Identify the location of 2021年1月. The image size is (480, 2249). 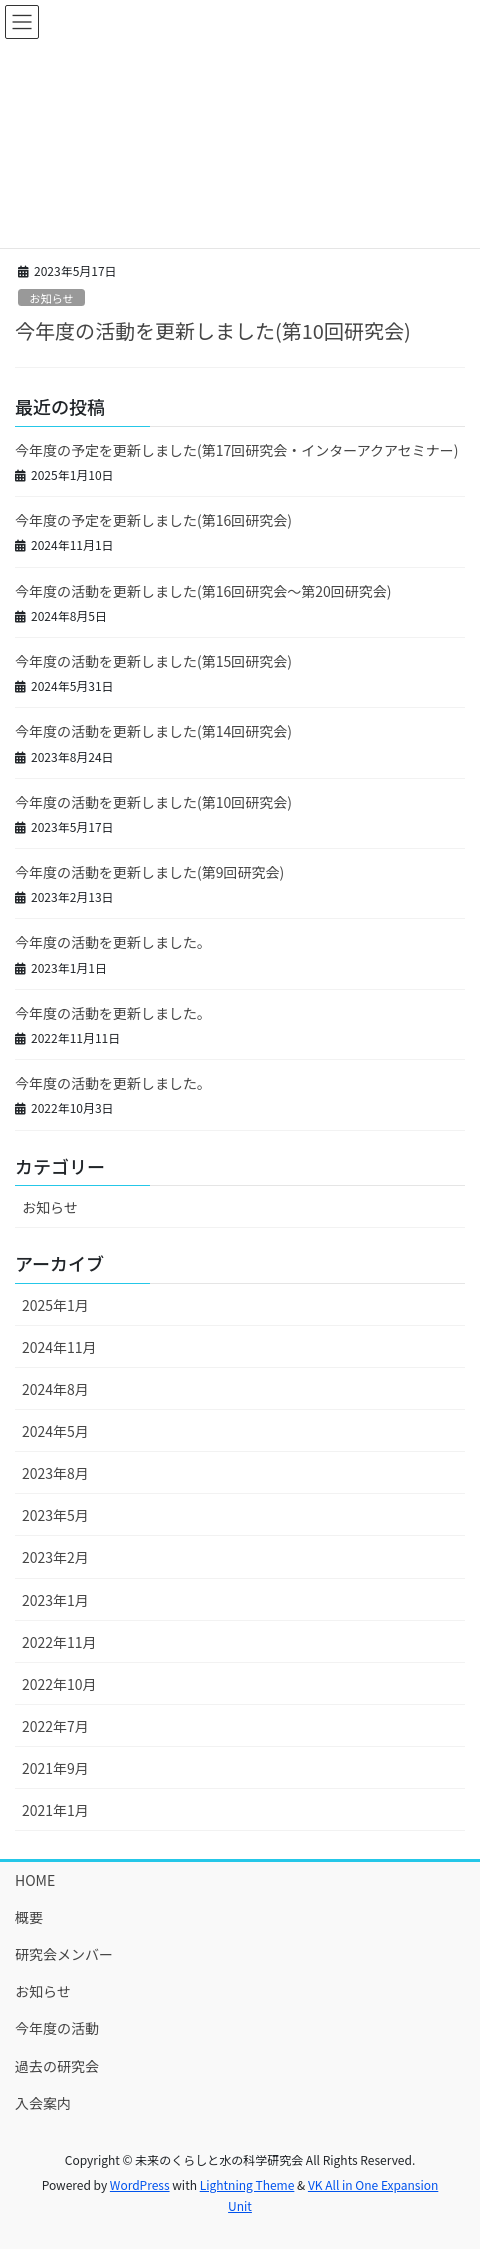
(55, 1810).